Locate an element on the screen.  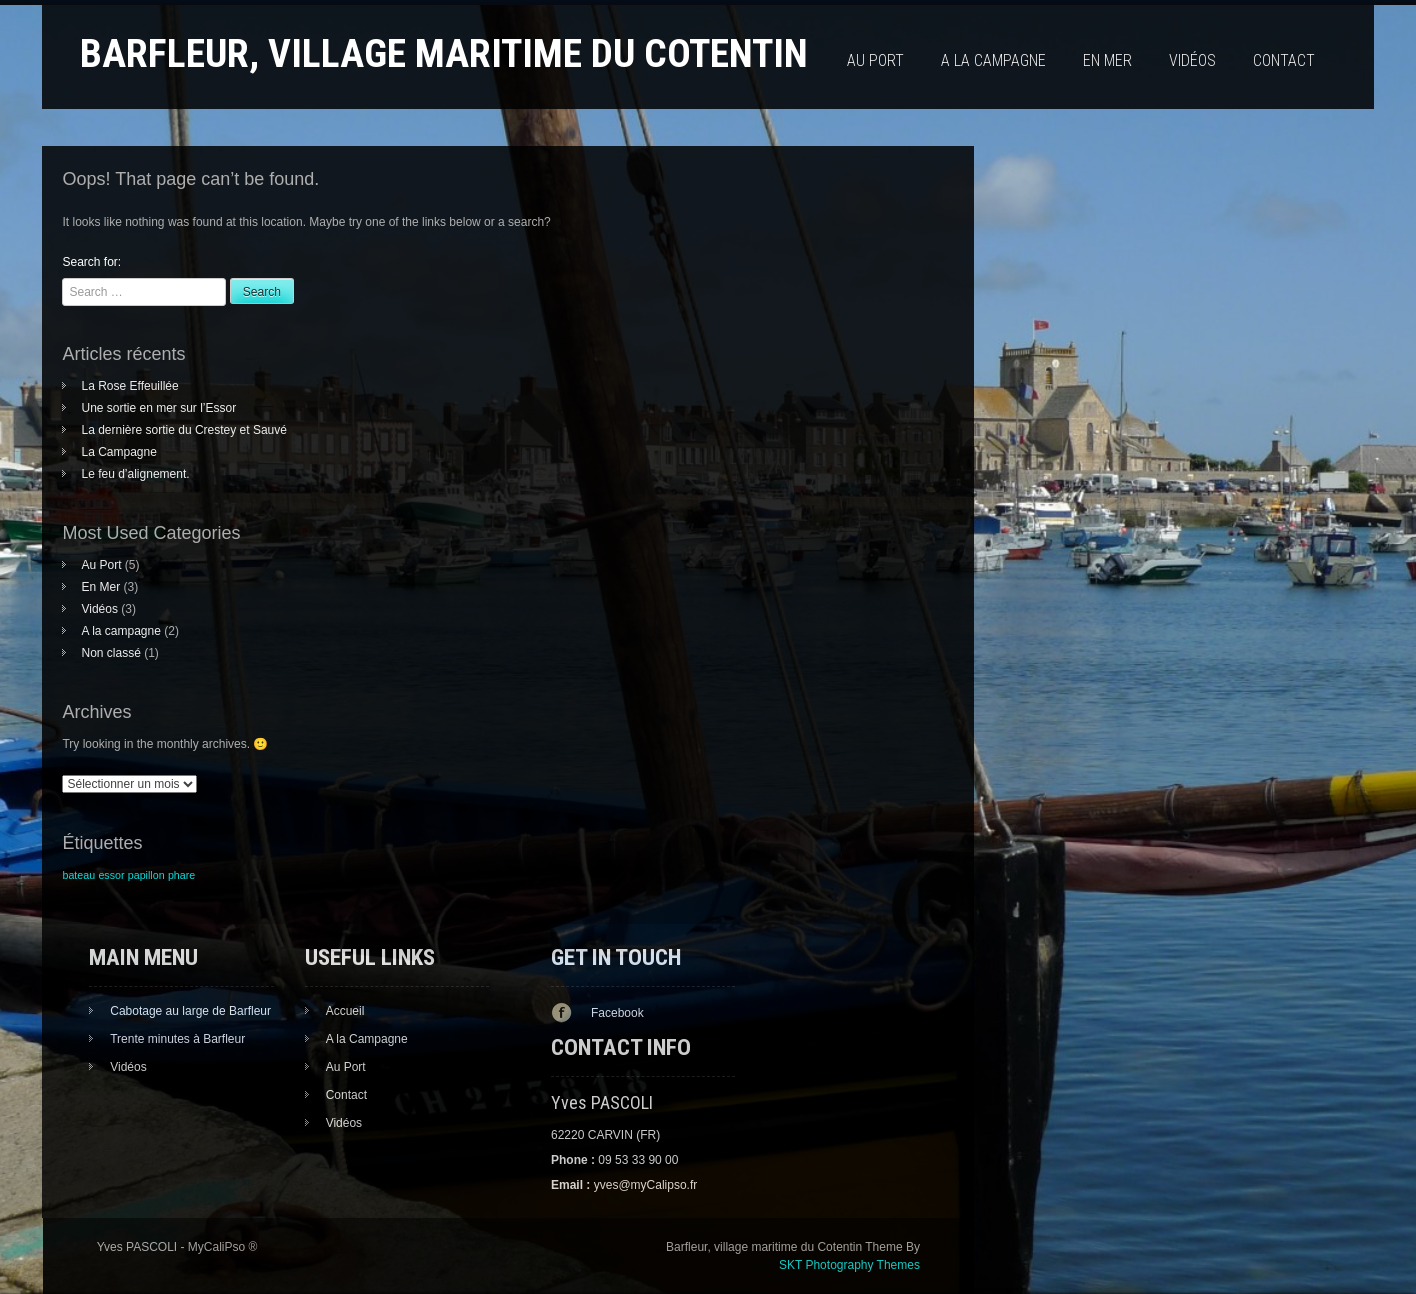
Trente minutes à Barfleur is located at coordinates (177, 1039).